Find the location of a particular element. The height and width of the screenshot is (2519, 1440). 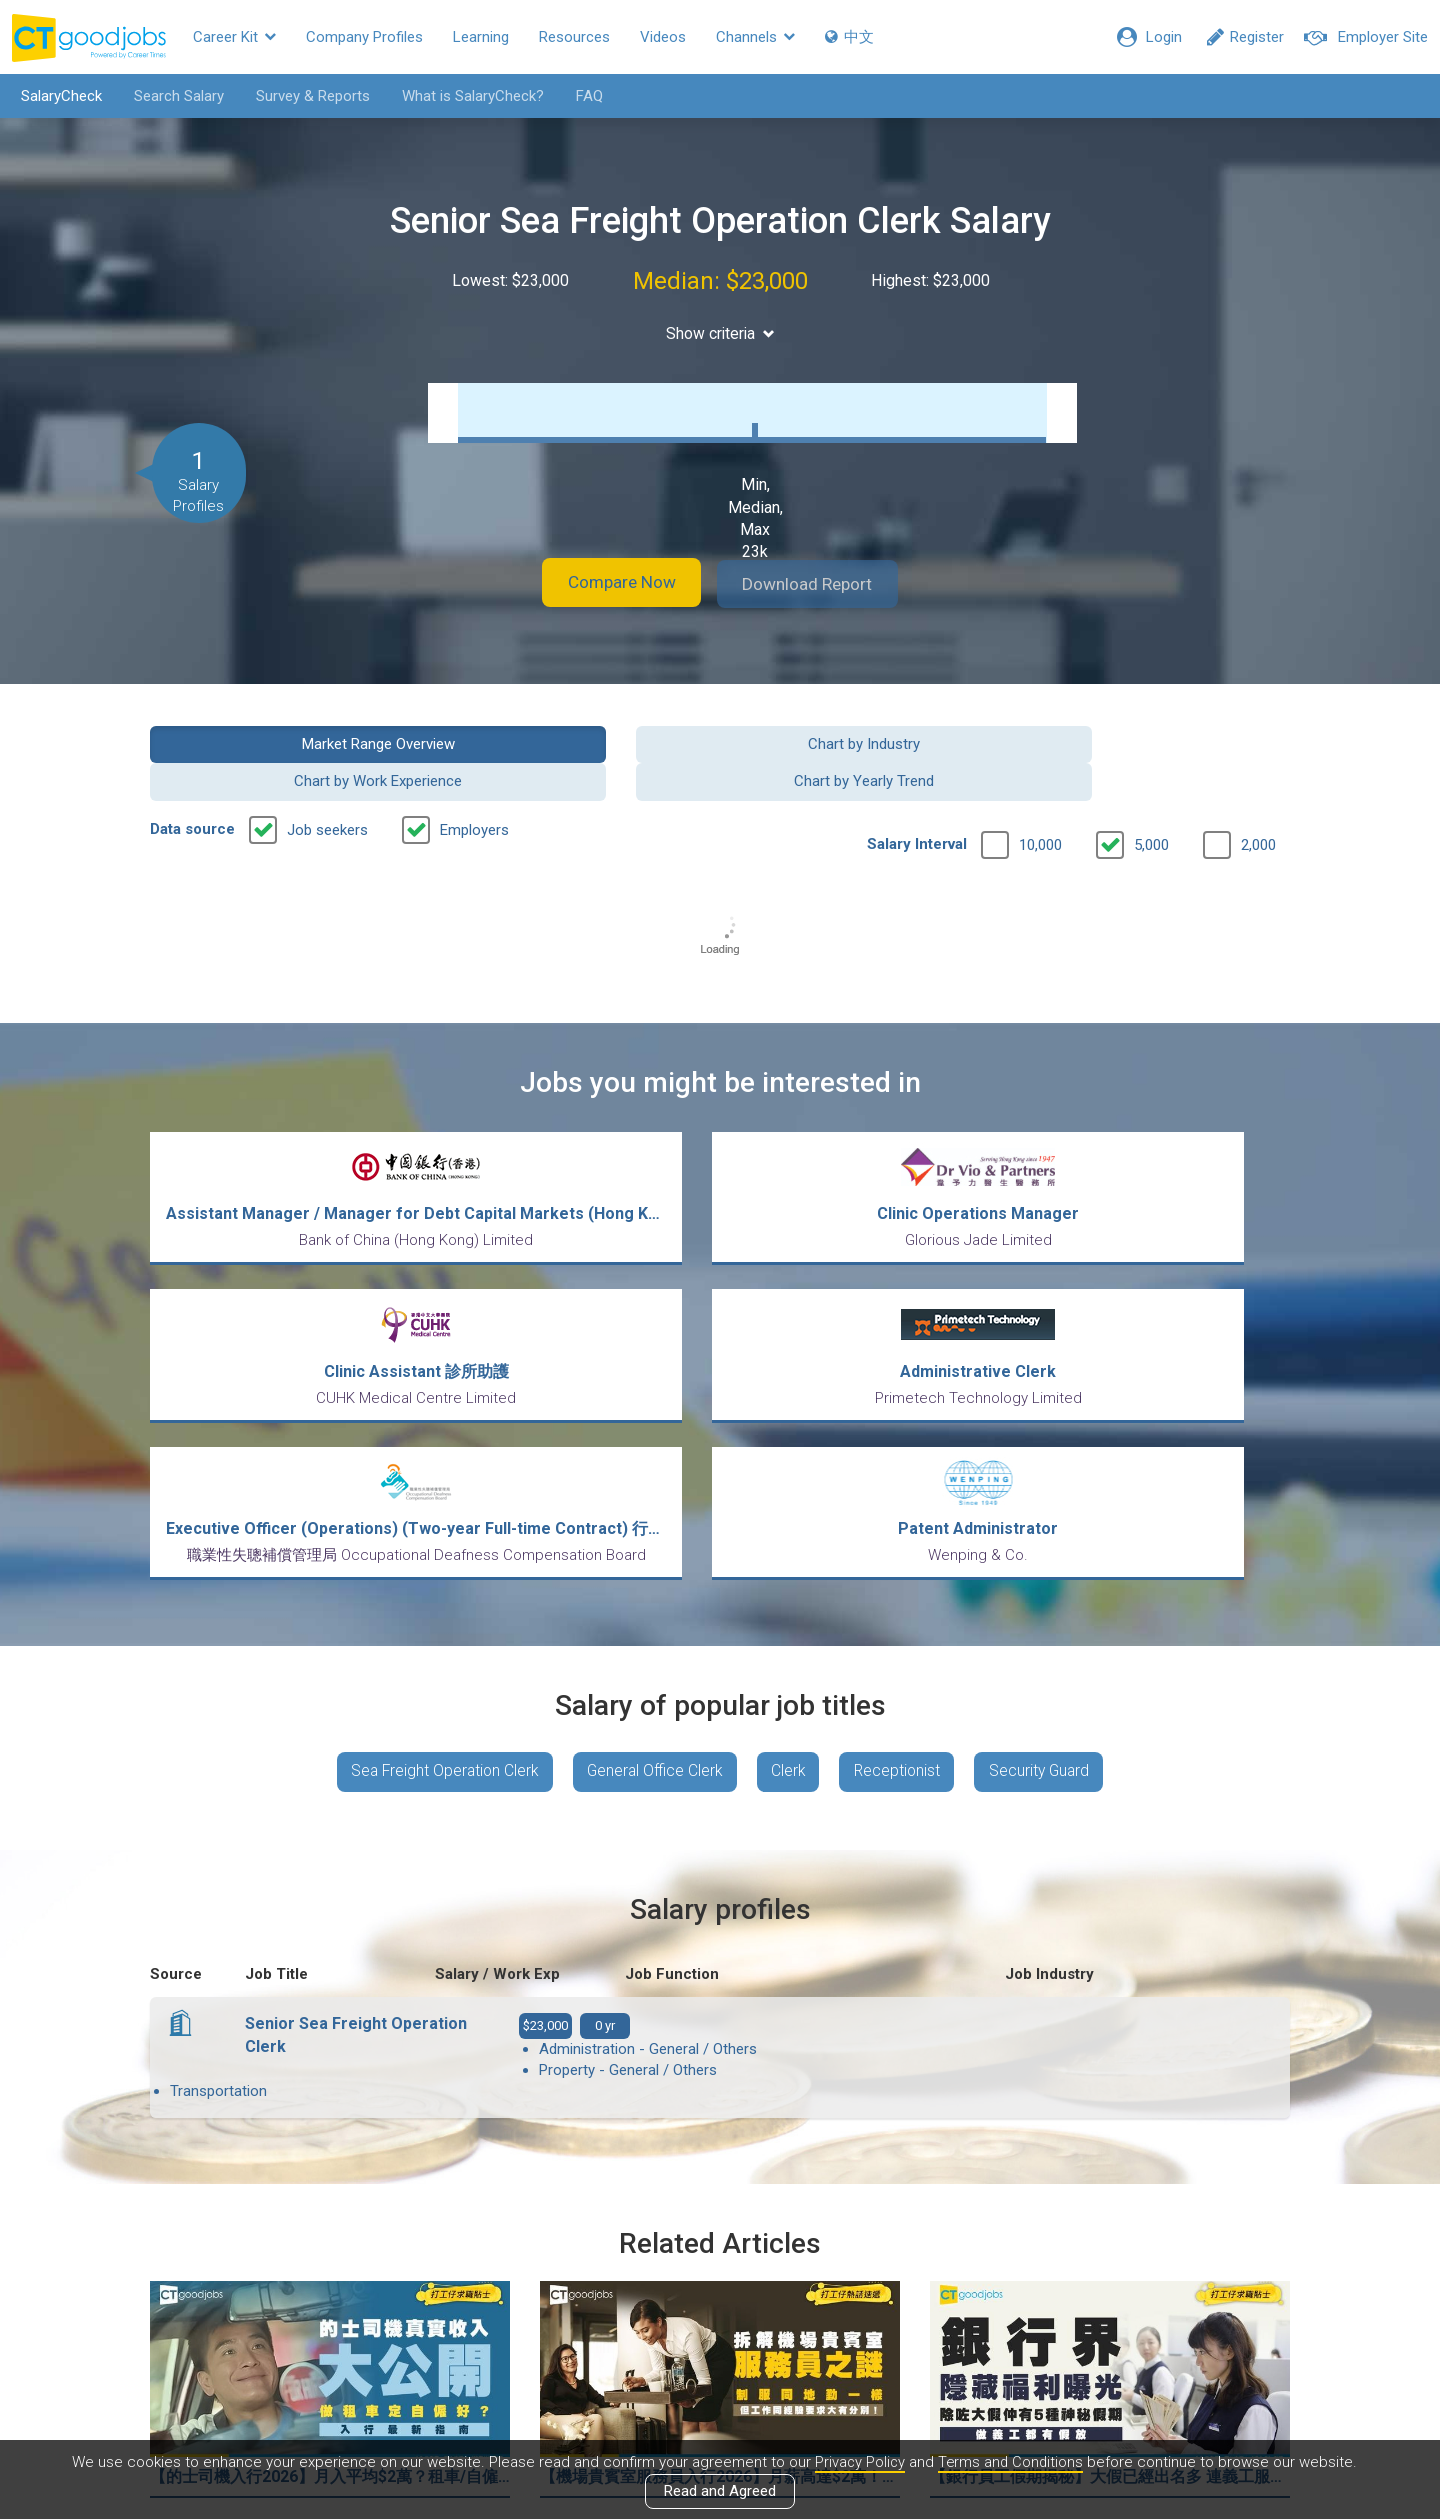

Download Report [button] is located at coordinates (820, 583).